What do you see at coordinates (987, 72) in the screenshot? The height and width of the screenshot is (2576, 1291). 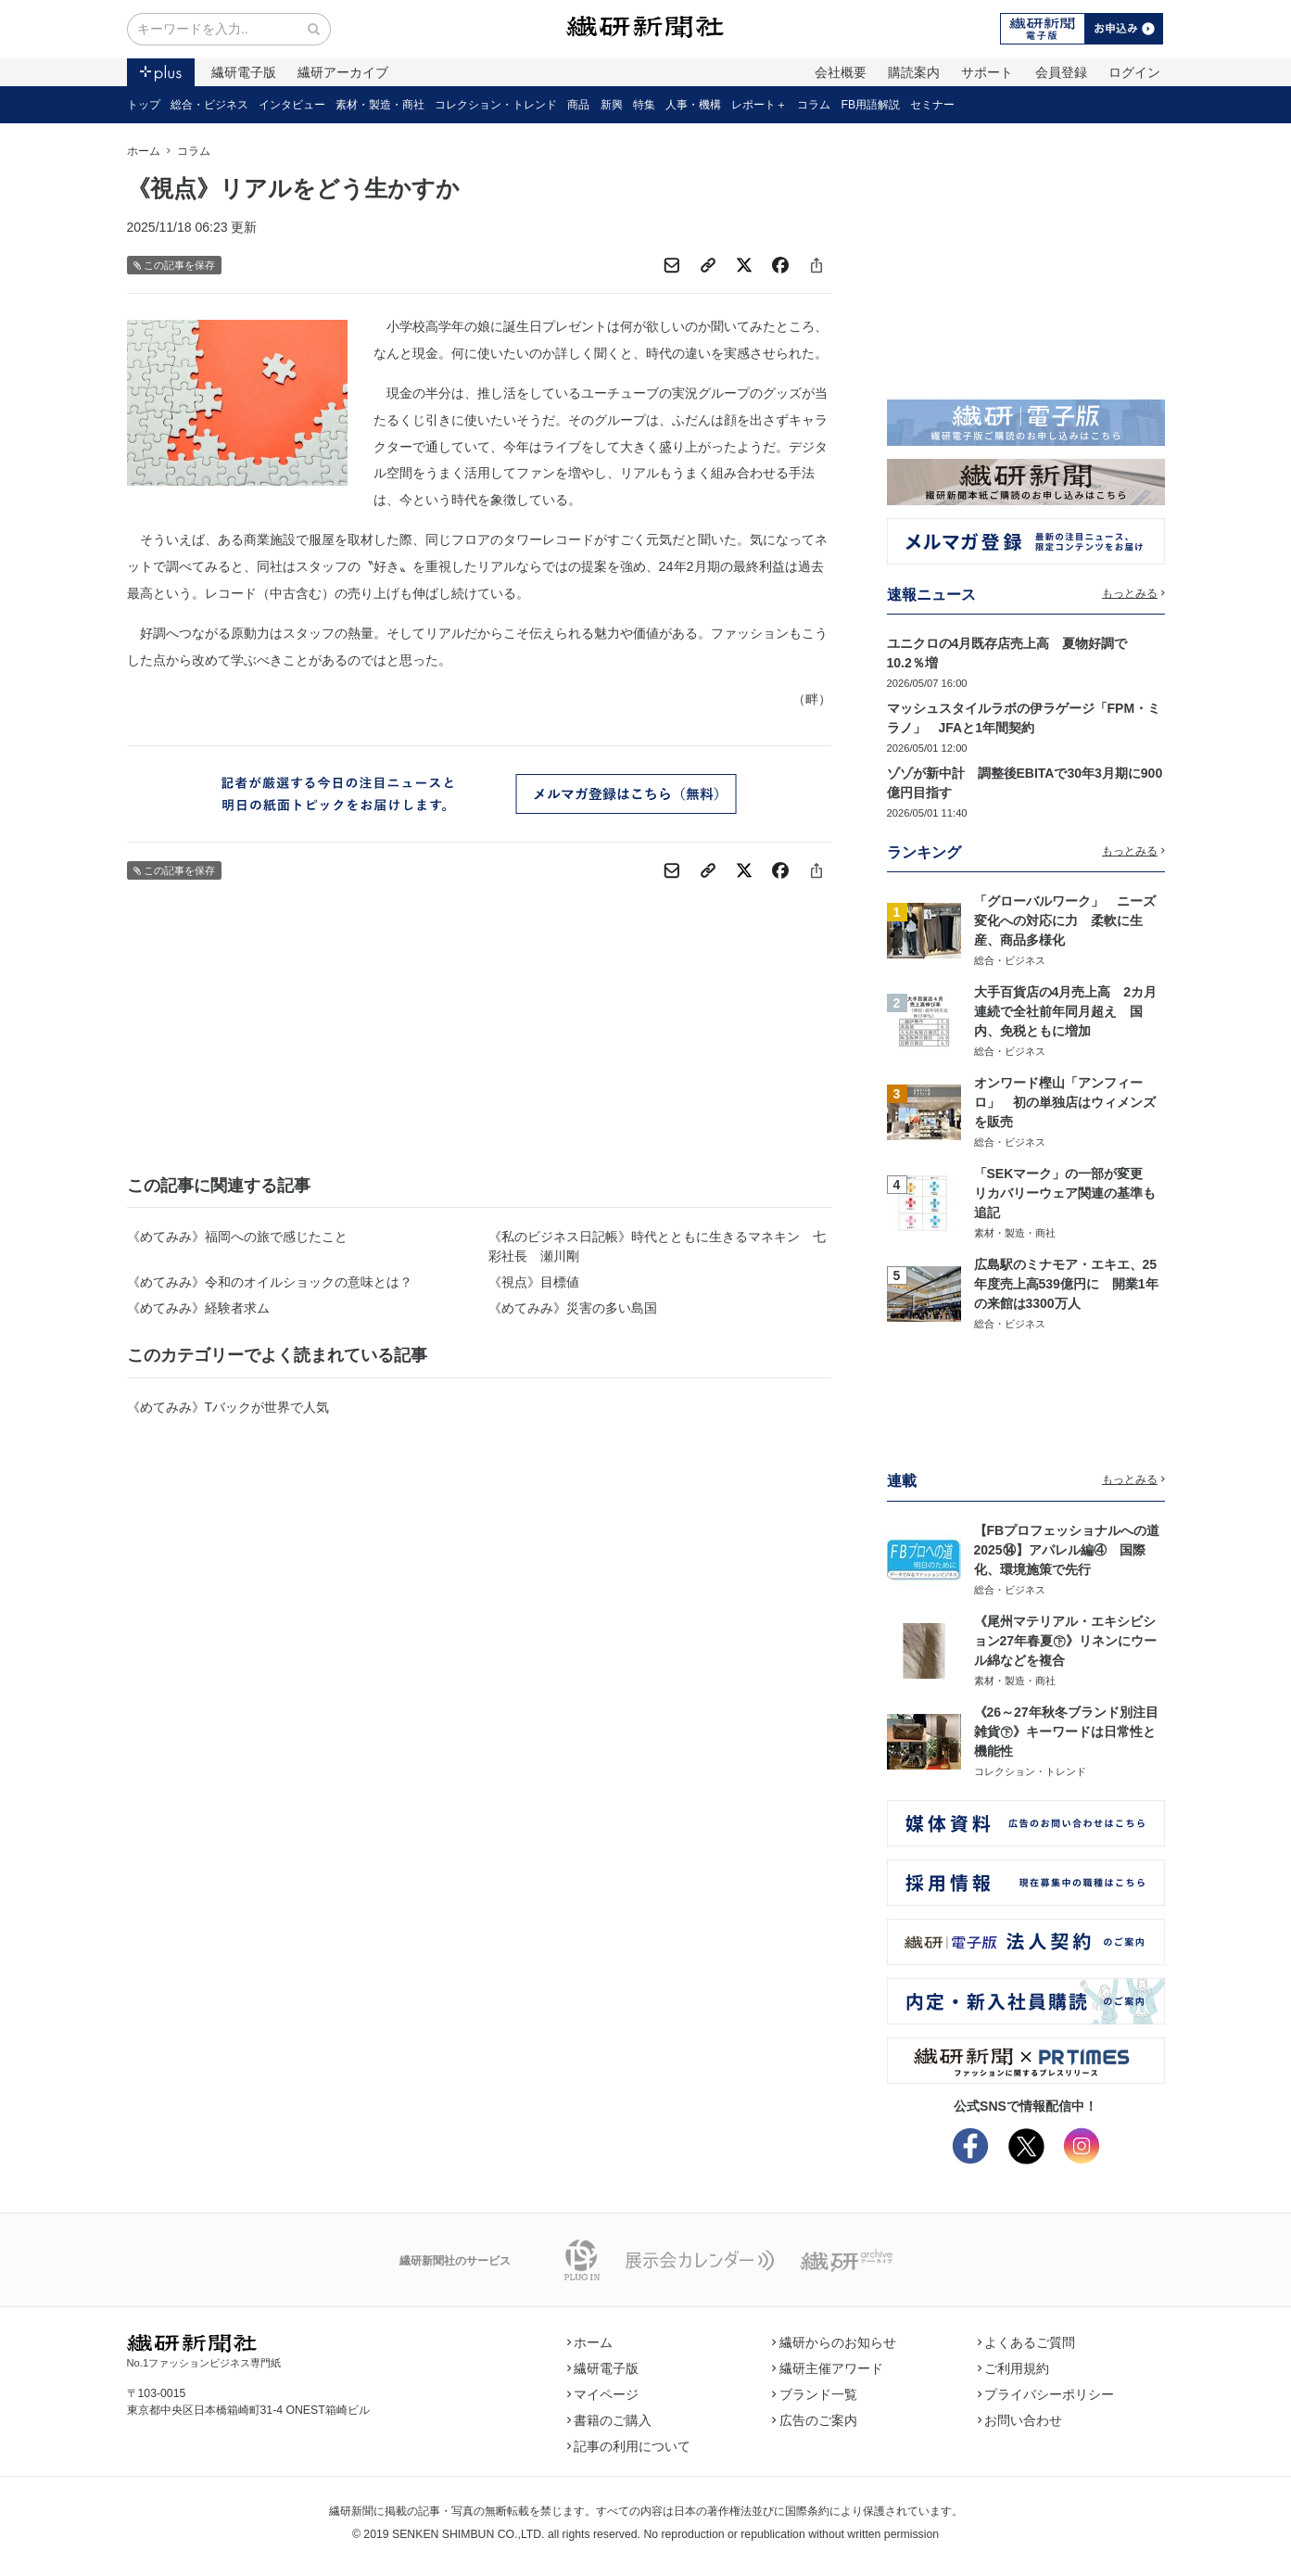 I see `サポート` at bounding box center [987, 72].